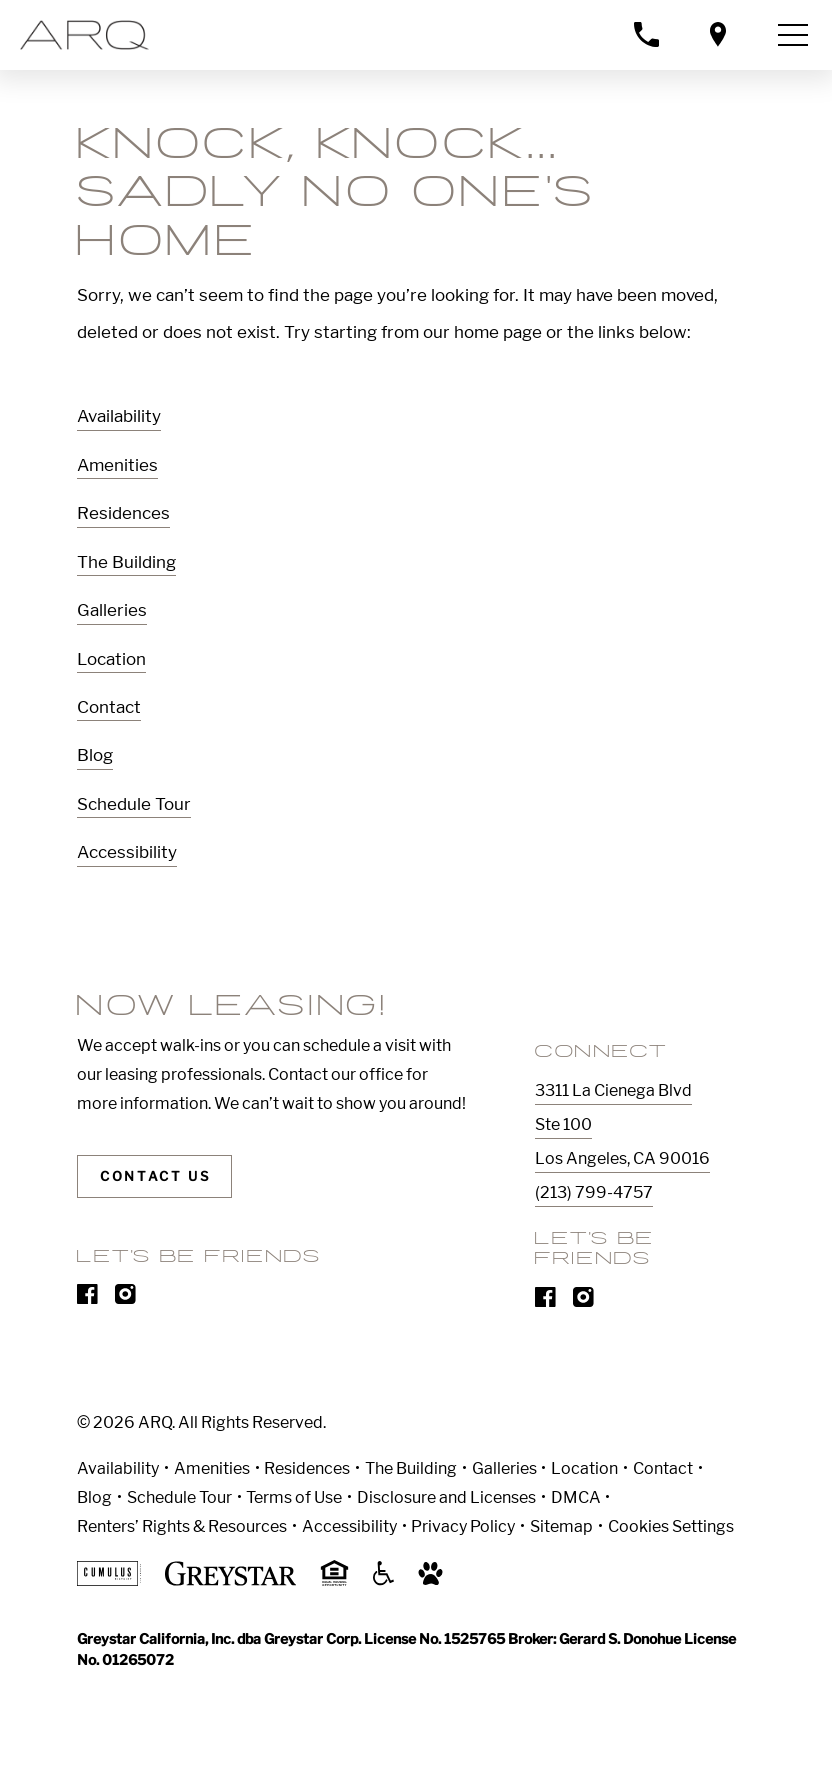  I want to click on Accessibility, so click(127, 852).